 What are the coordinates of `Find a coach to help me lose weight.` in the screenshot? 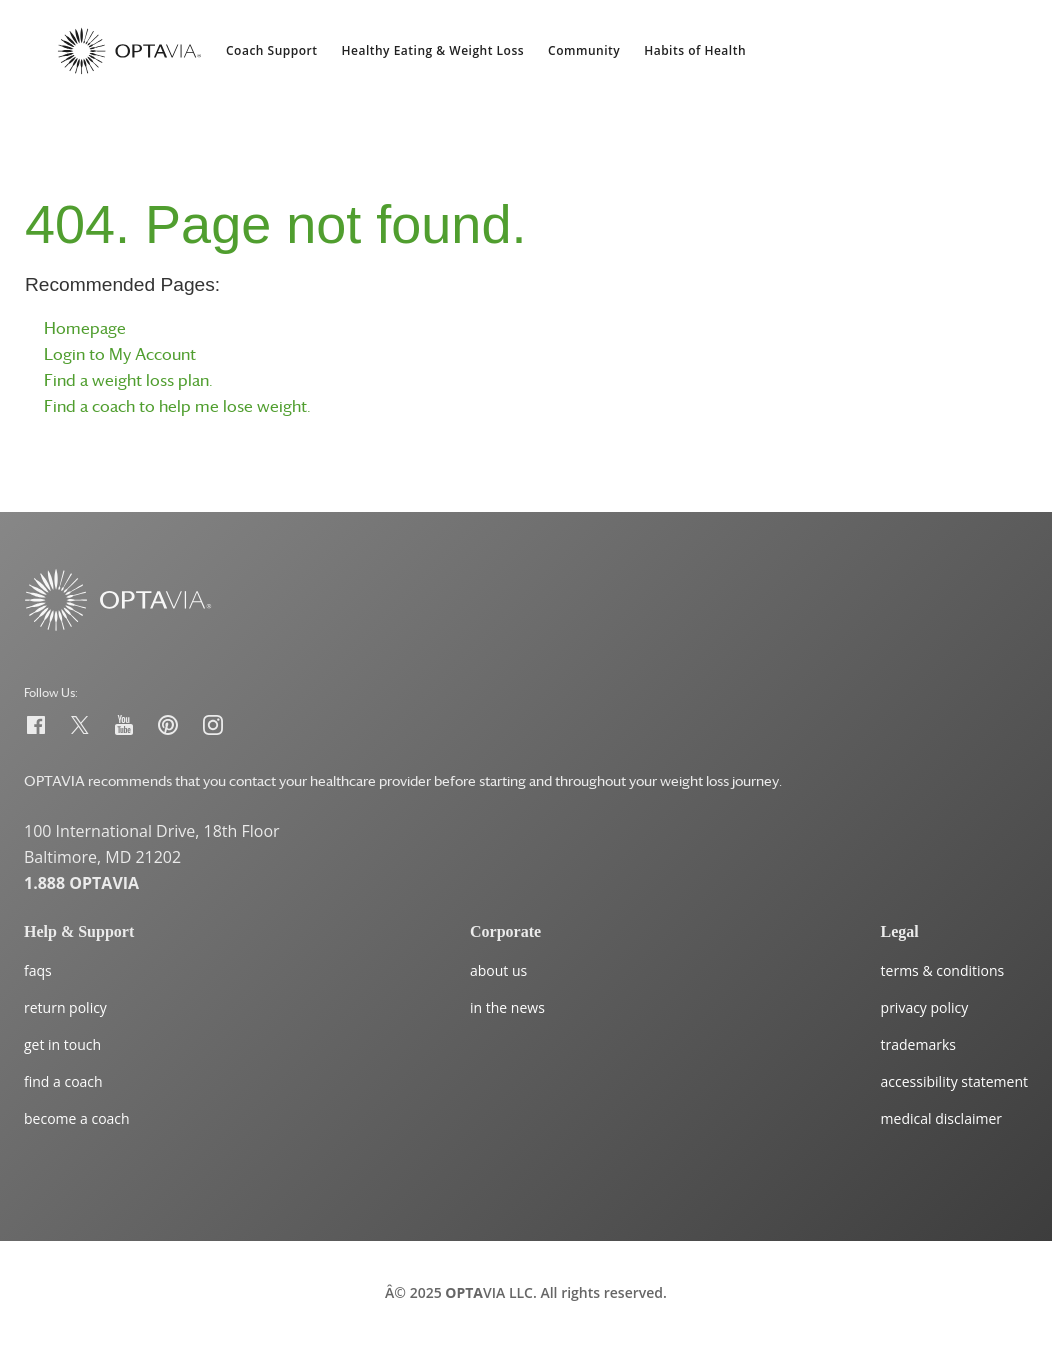 It's located at (177, 406).